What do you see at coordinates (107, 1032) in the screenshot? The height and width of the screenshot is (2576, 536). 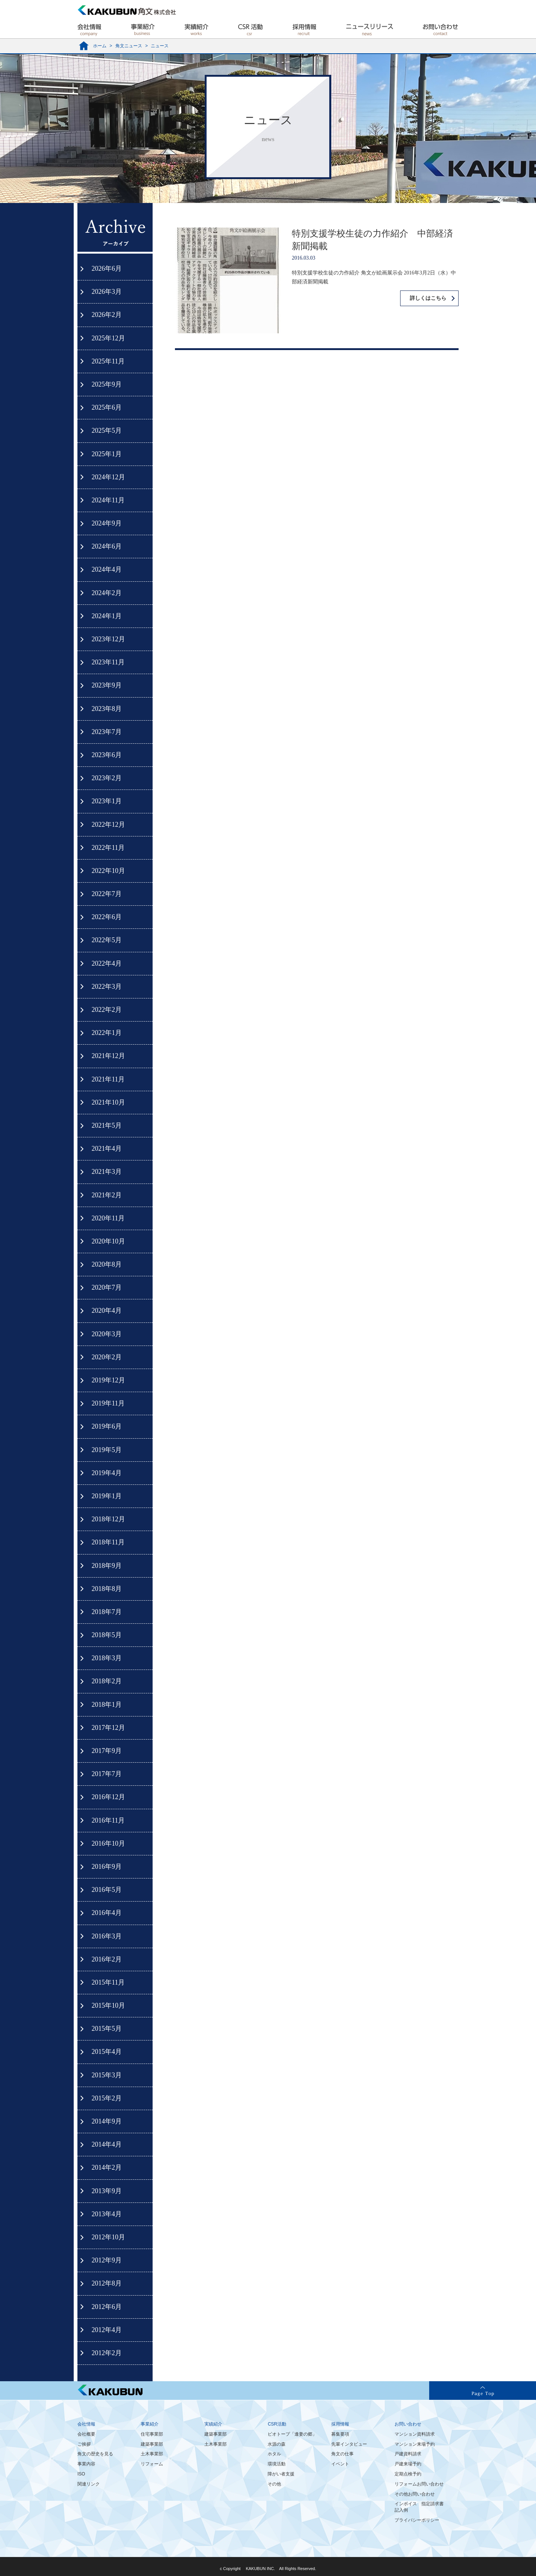 I see `2022年1月` at bounding box center [107, 1032].